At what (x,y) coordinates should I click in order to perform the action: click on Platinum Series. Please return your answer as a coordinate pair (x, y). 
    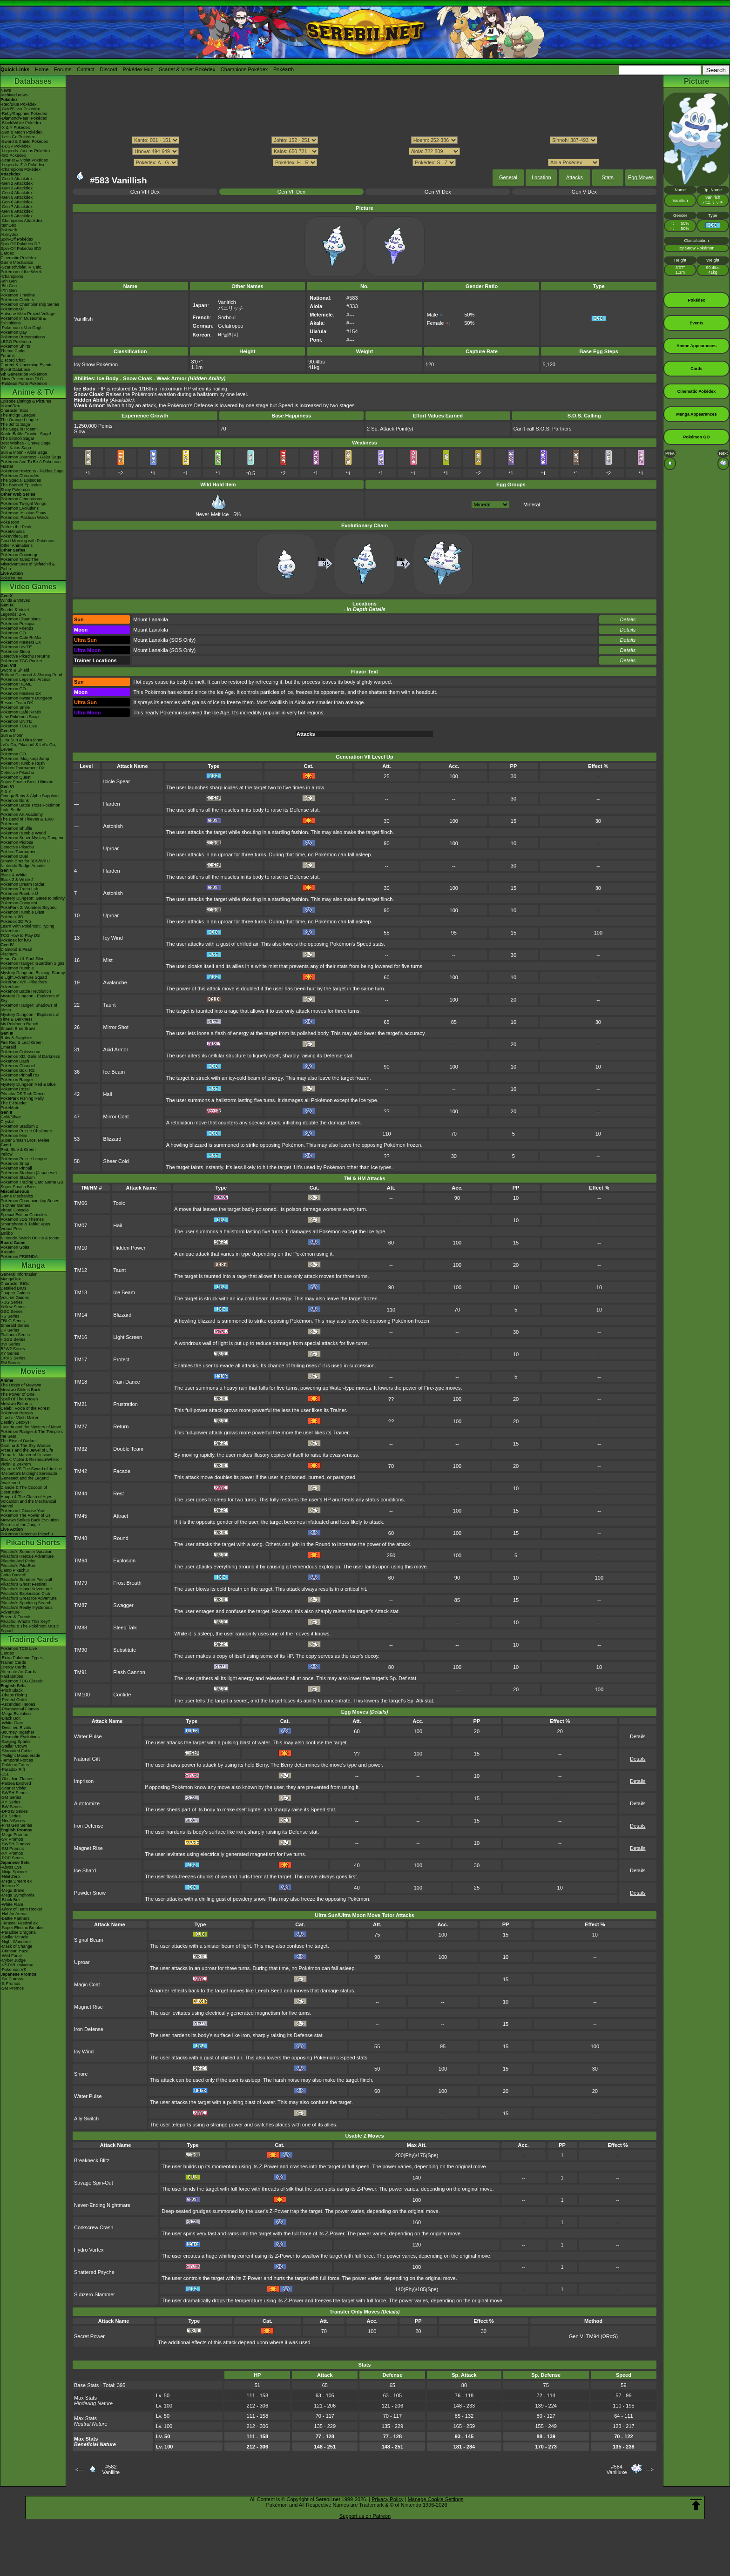
    Looking at the image, I should click on (15, 1334).